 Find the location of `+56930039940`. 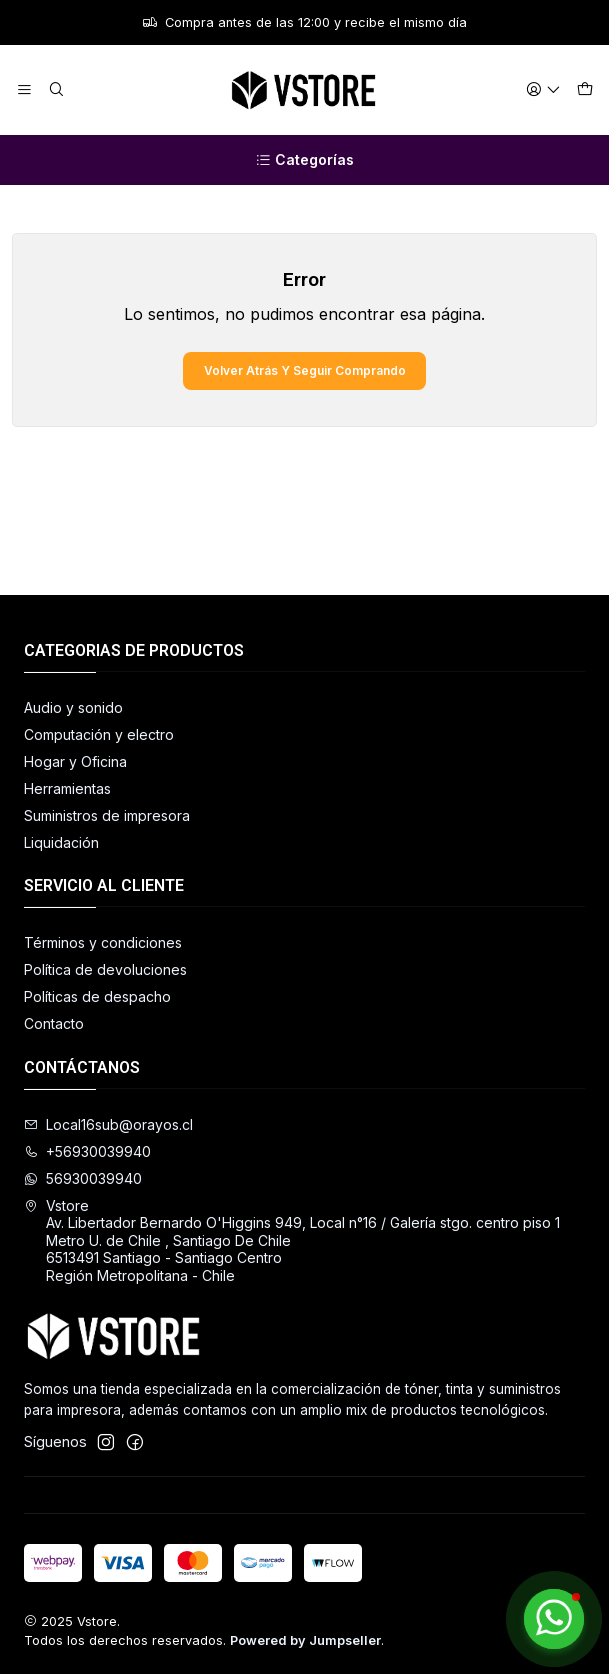

+56930039940 is located at coordinates (87, 1151).